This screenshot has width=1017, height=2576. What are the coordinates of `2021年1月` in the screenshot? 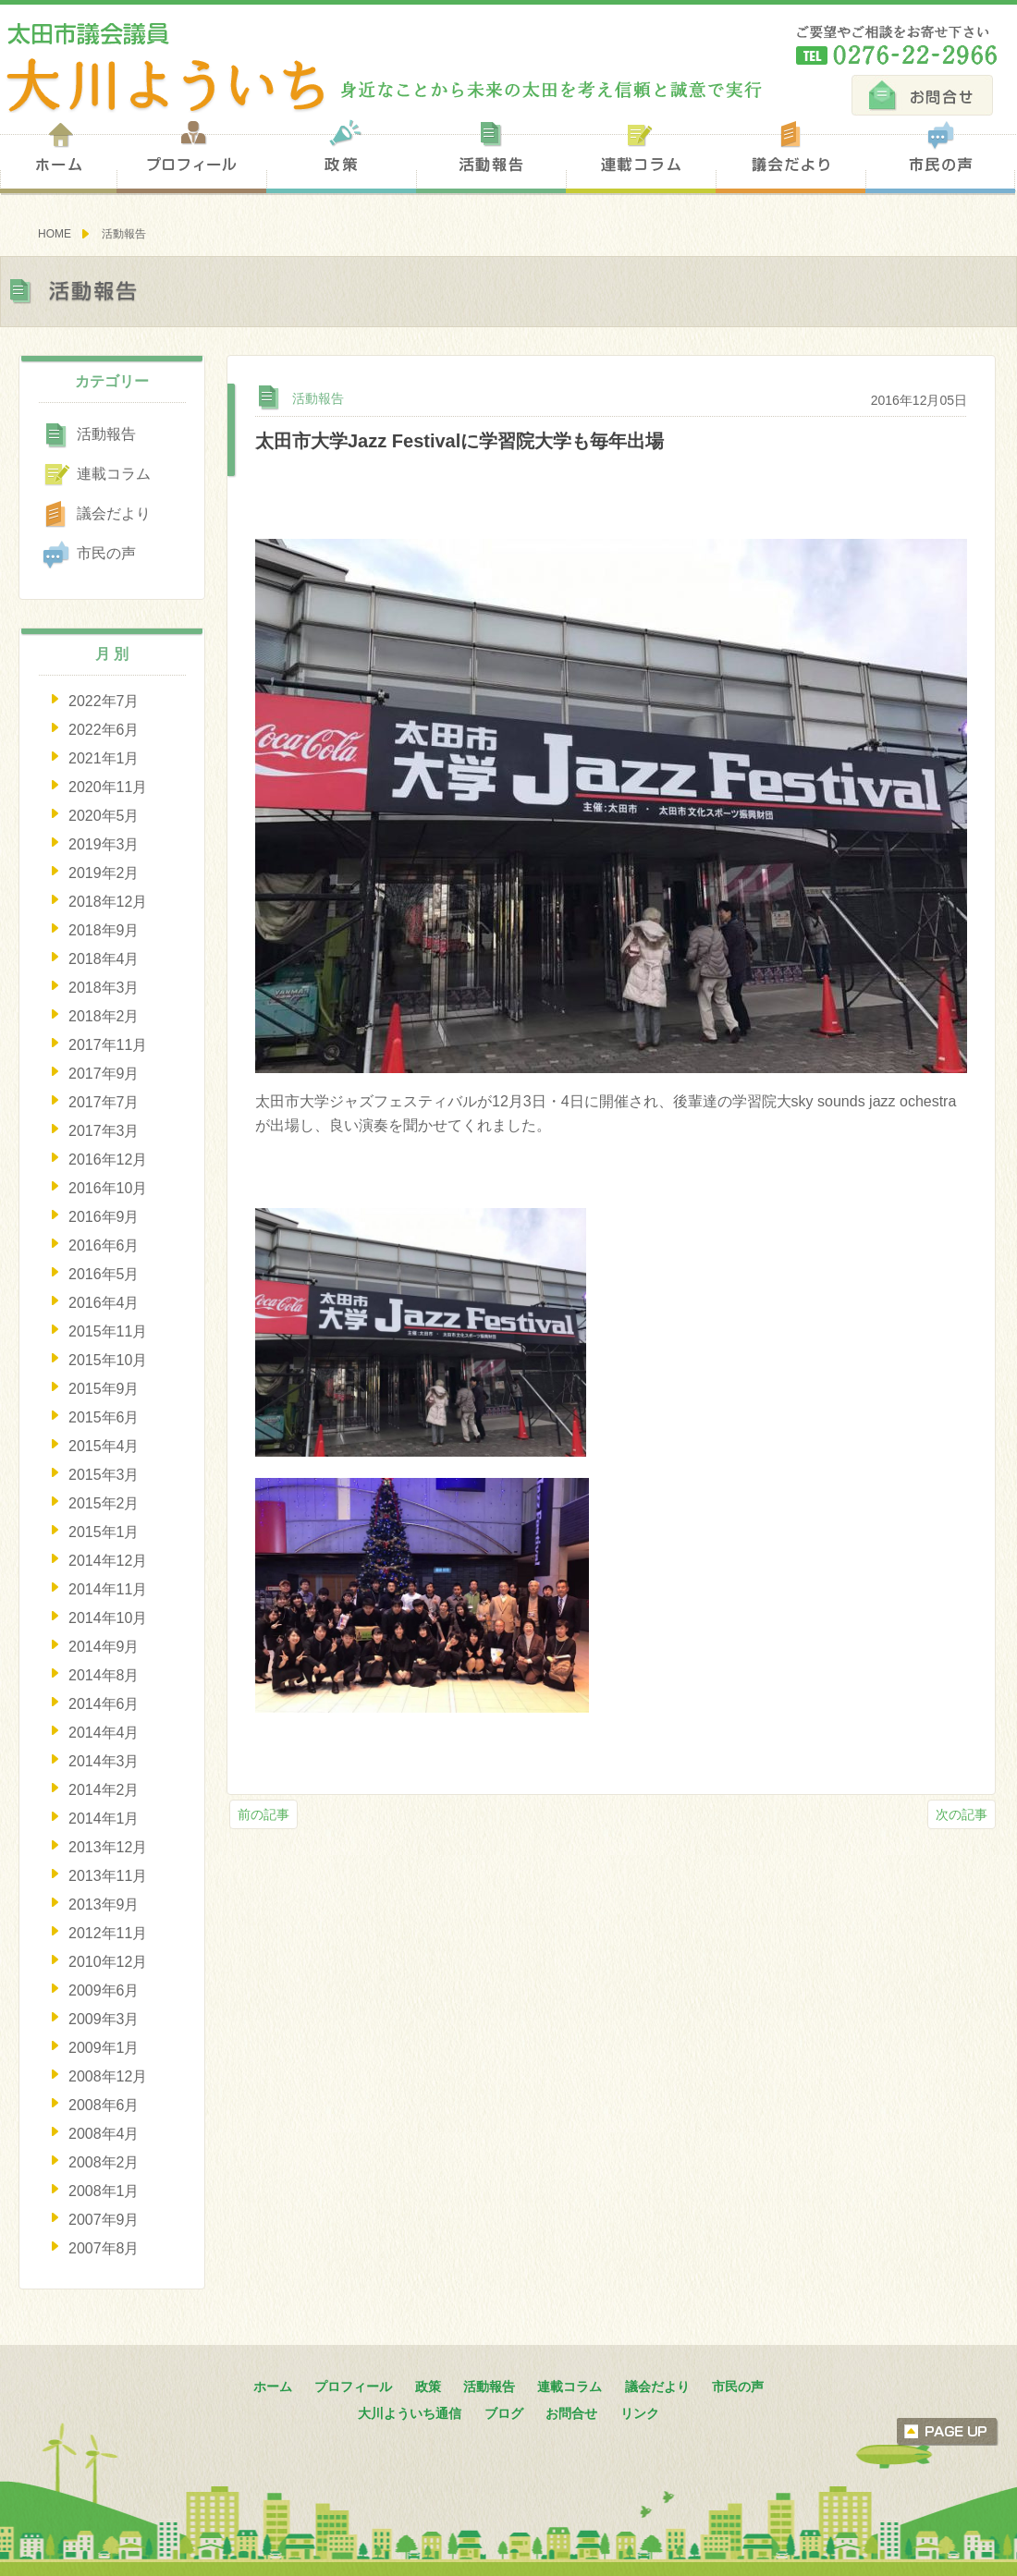 It's located at (104, 758).